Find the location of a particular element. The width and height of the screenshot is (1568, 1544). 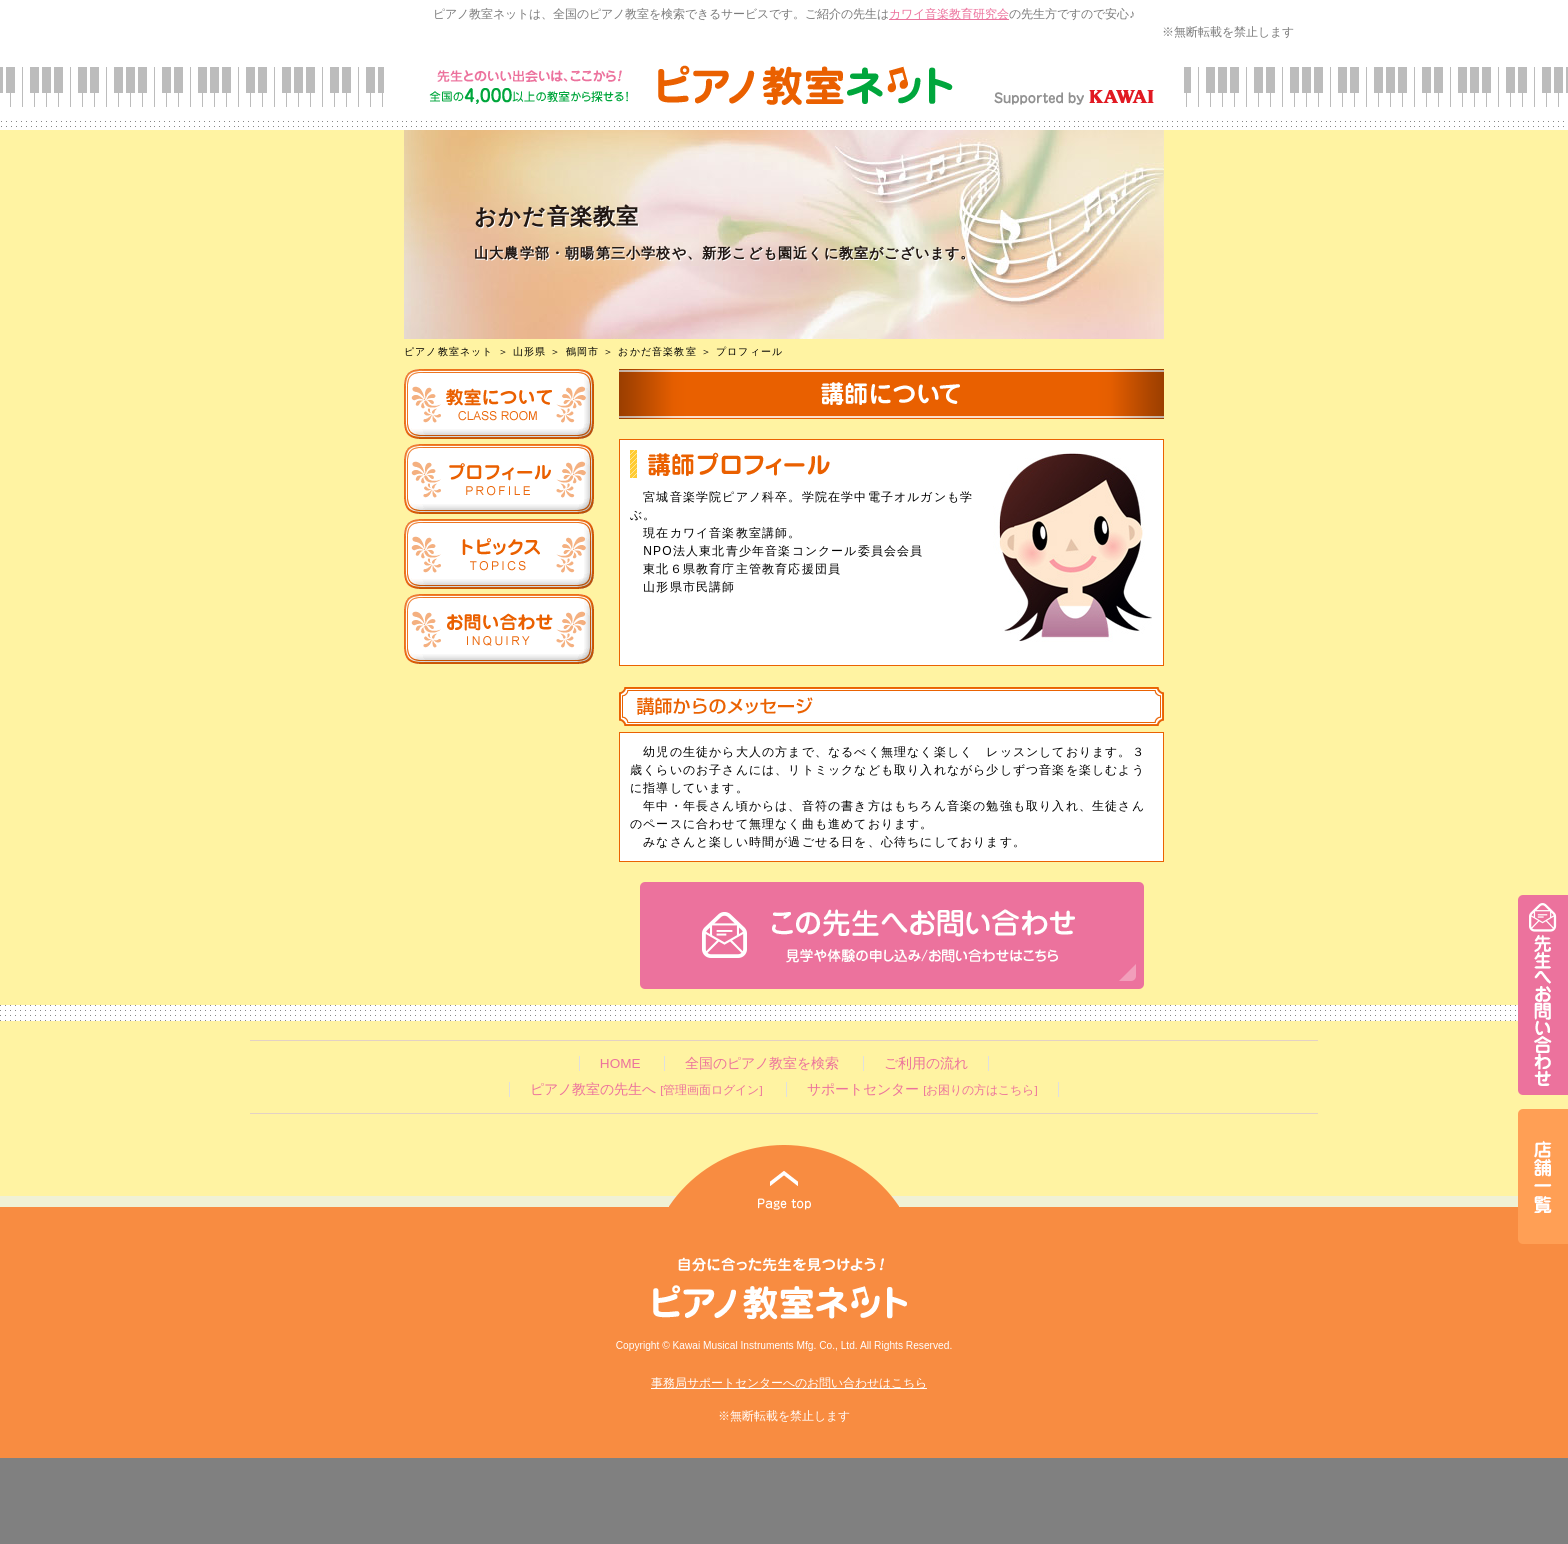

ピアノ教室の先生へ is located at coordinates (646, 1089).